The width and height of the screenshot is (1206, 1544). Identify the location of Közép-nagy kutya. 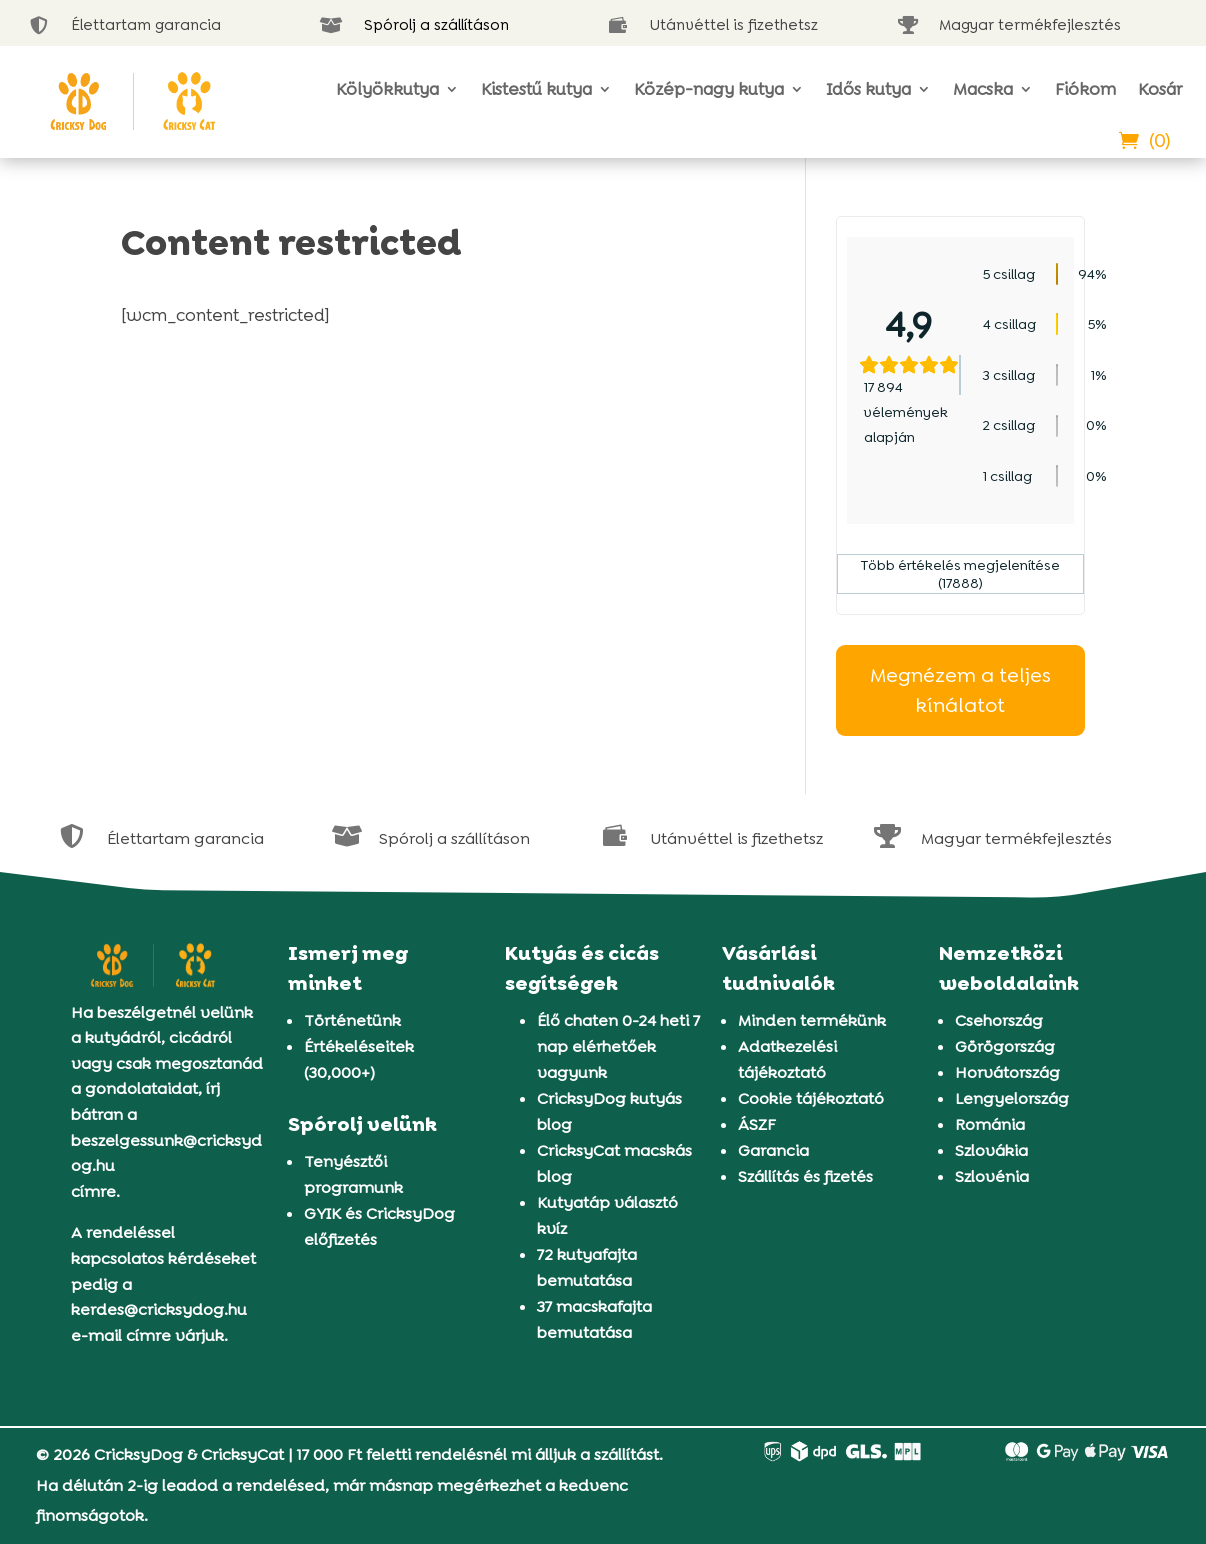
(709, 89).